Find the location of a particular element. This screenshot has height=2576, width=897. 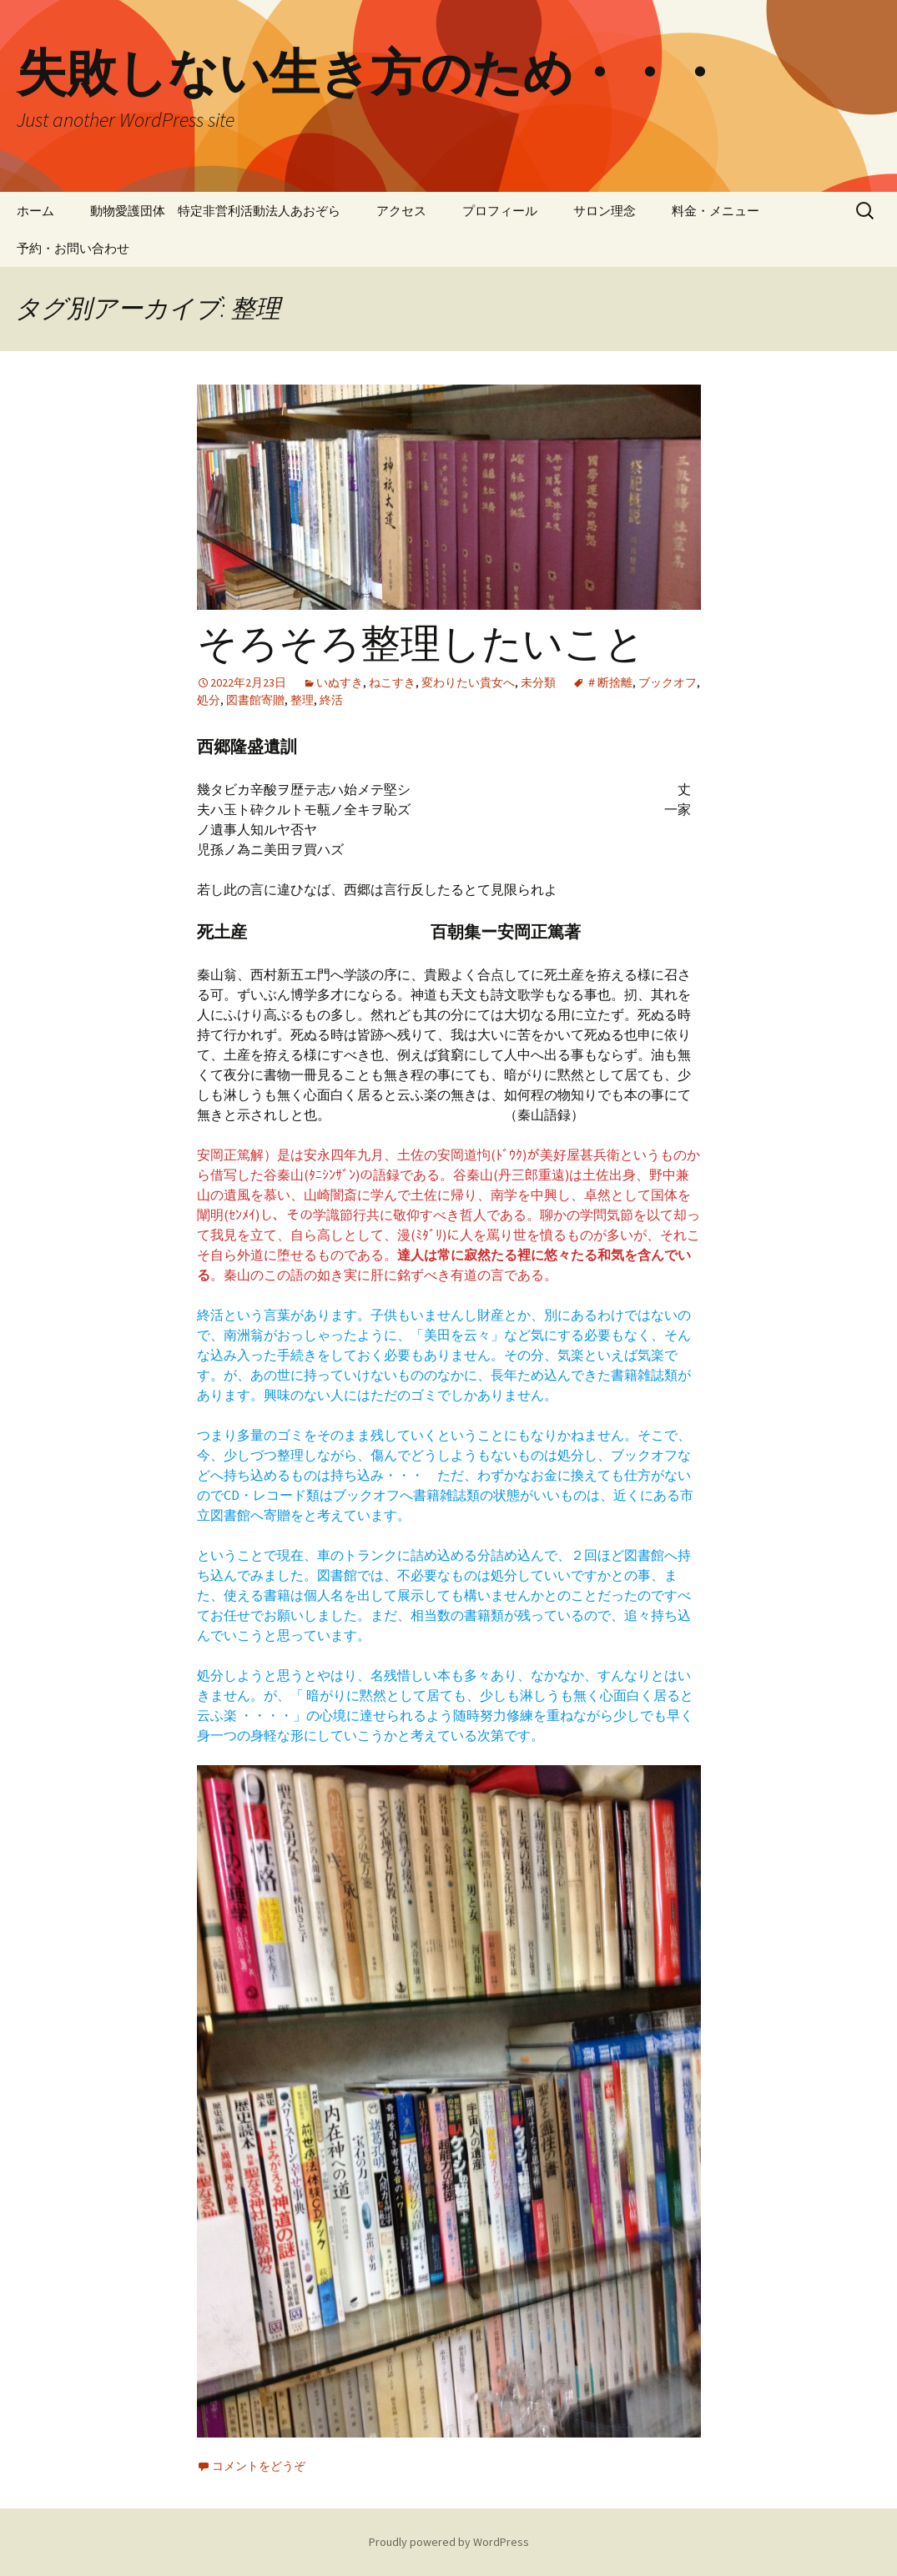

終活 is located at coordinates (331, 699).